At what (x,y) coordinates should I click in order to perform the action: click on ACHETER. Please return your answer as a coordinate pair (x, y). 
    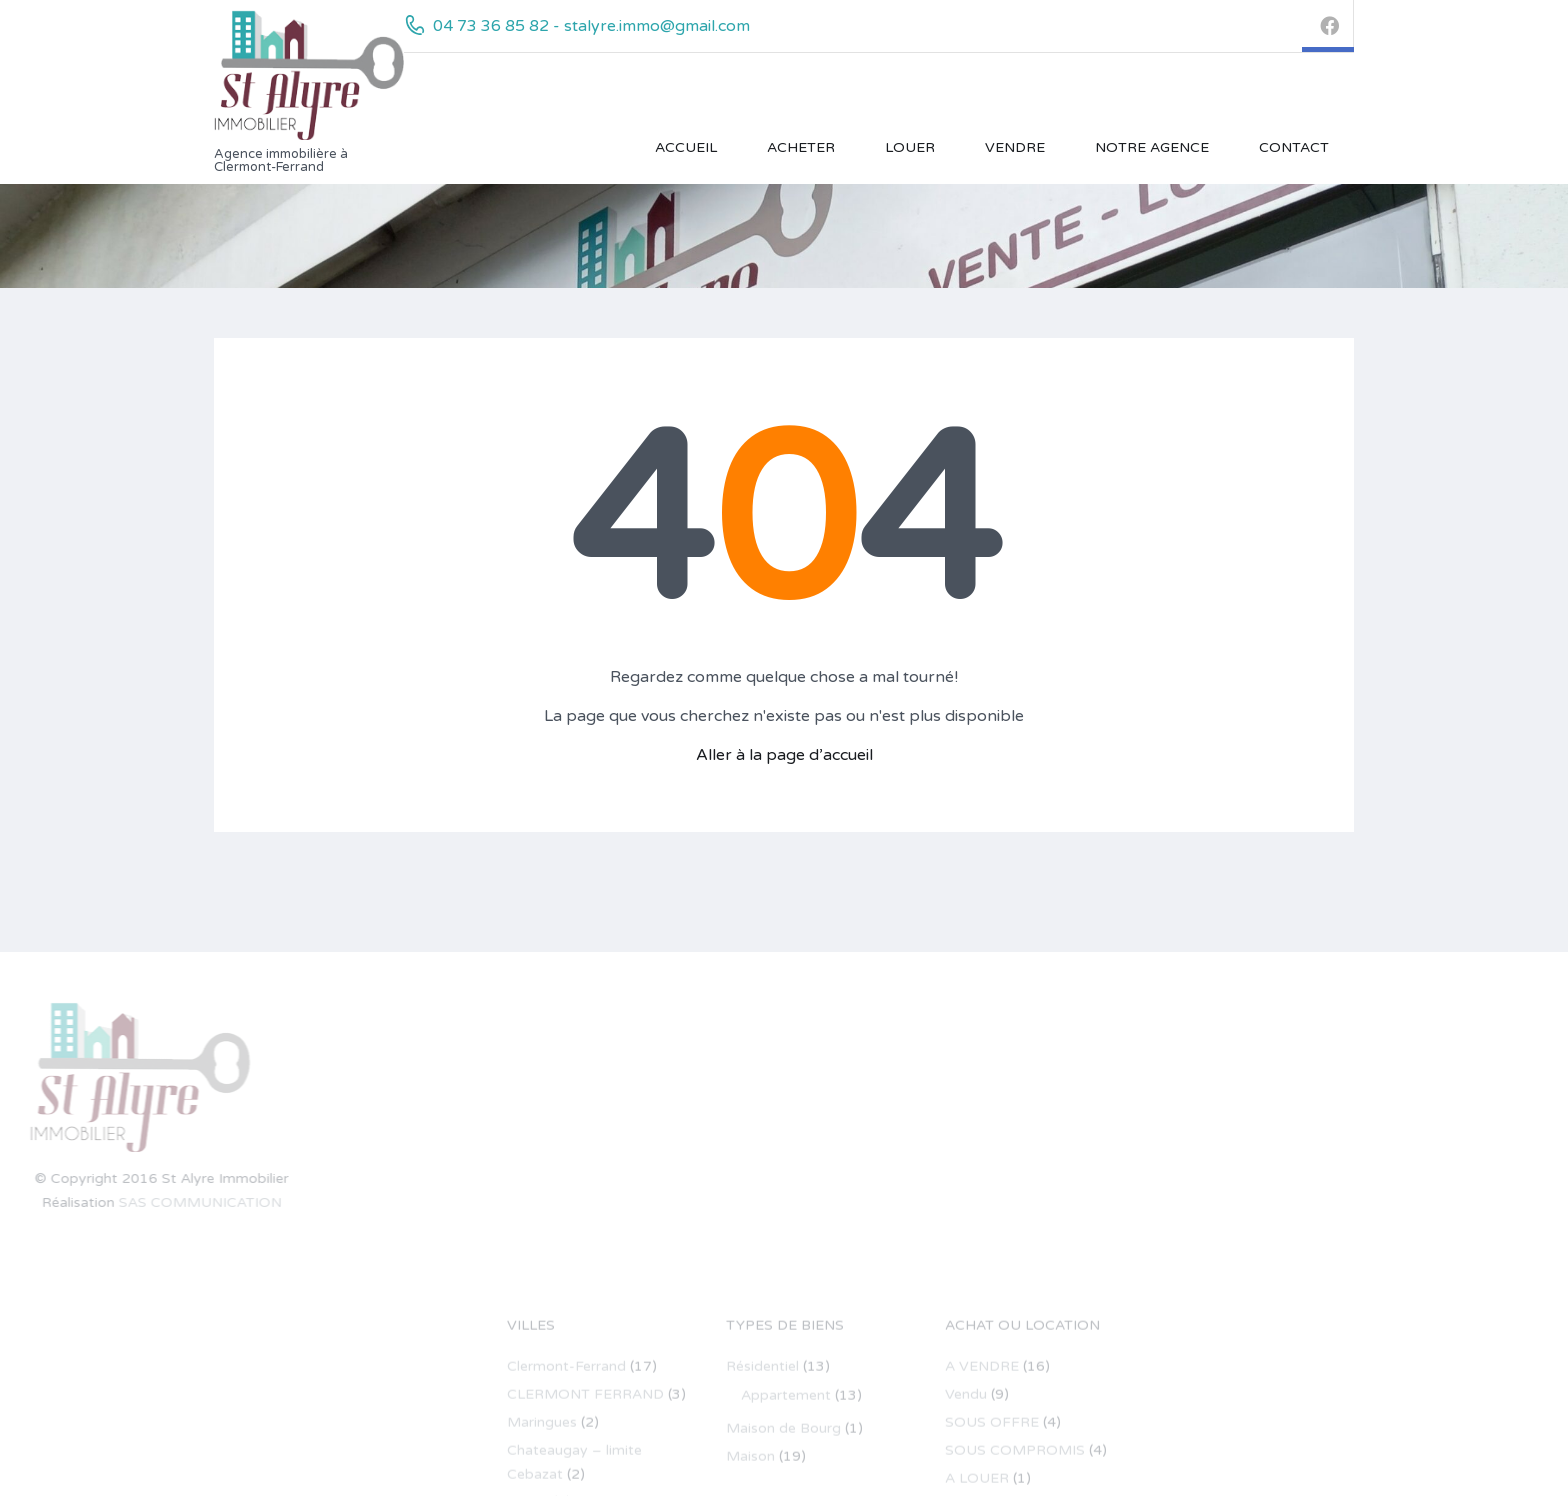
    Looking at the image, I should click on (801, 147).